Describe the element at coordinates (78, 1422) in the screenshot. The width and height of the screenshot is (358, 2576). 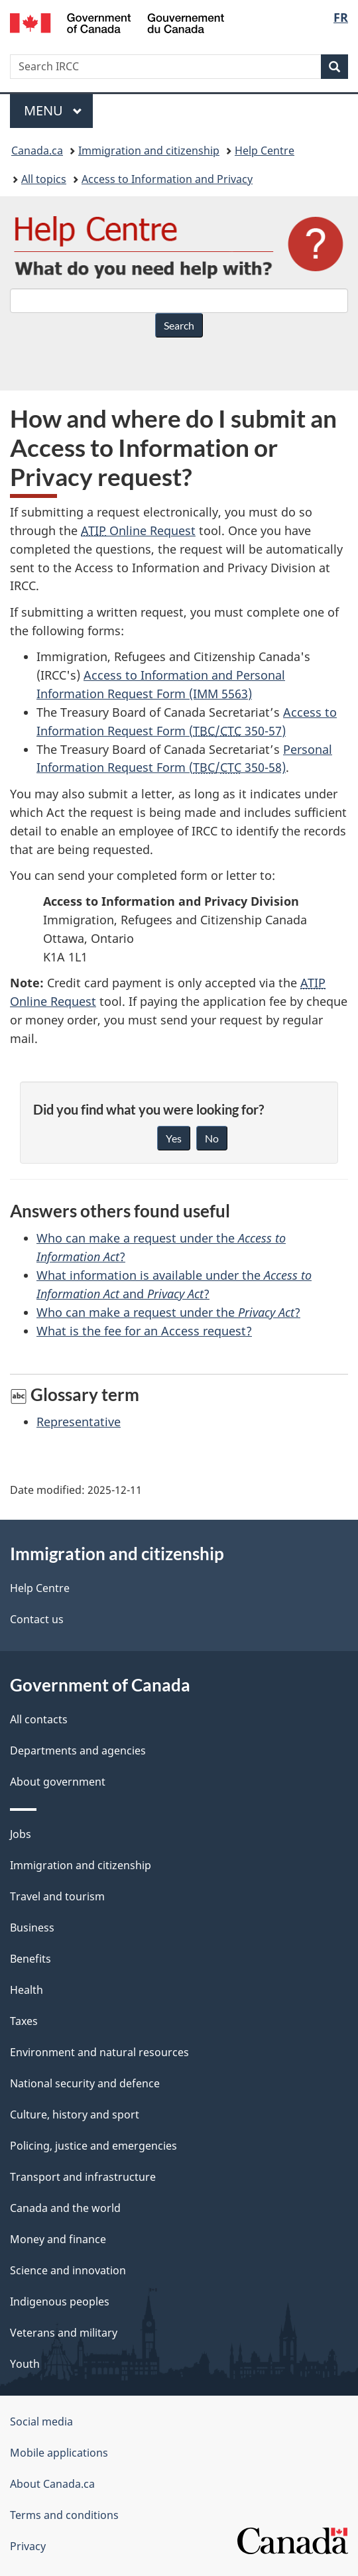
I see `Representative` at that location.